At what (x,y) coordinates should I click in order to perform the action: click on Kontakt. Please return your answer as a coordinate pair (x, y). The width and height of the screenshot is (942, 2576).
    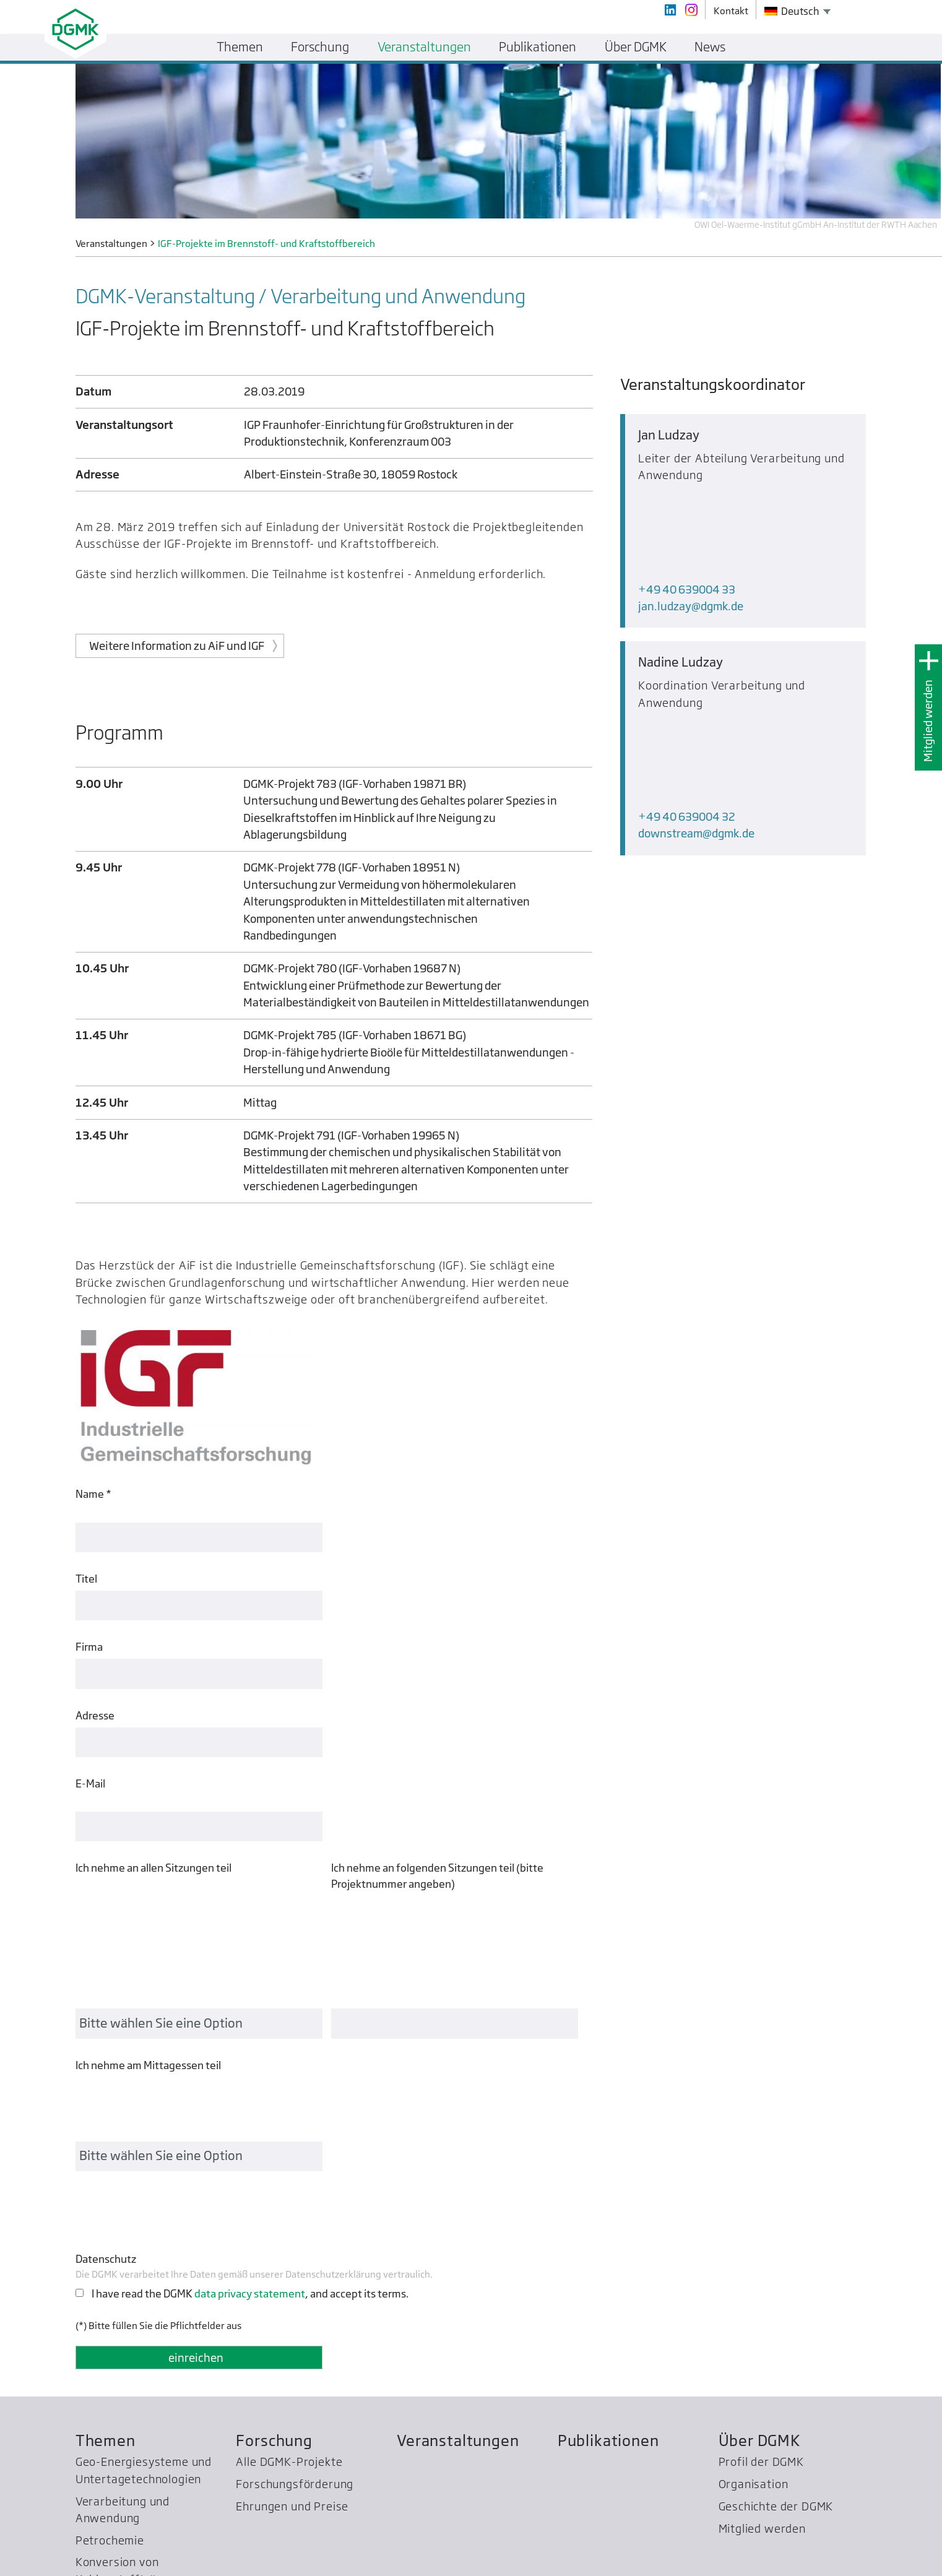
    Looking at the image, I should click on (793, 2561).